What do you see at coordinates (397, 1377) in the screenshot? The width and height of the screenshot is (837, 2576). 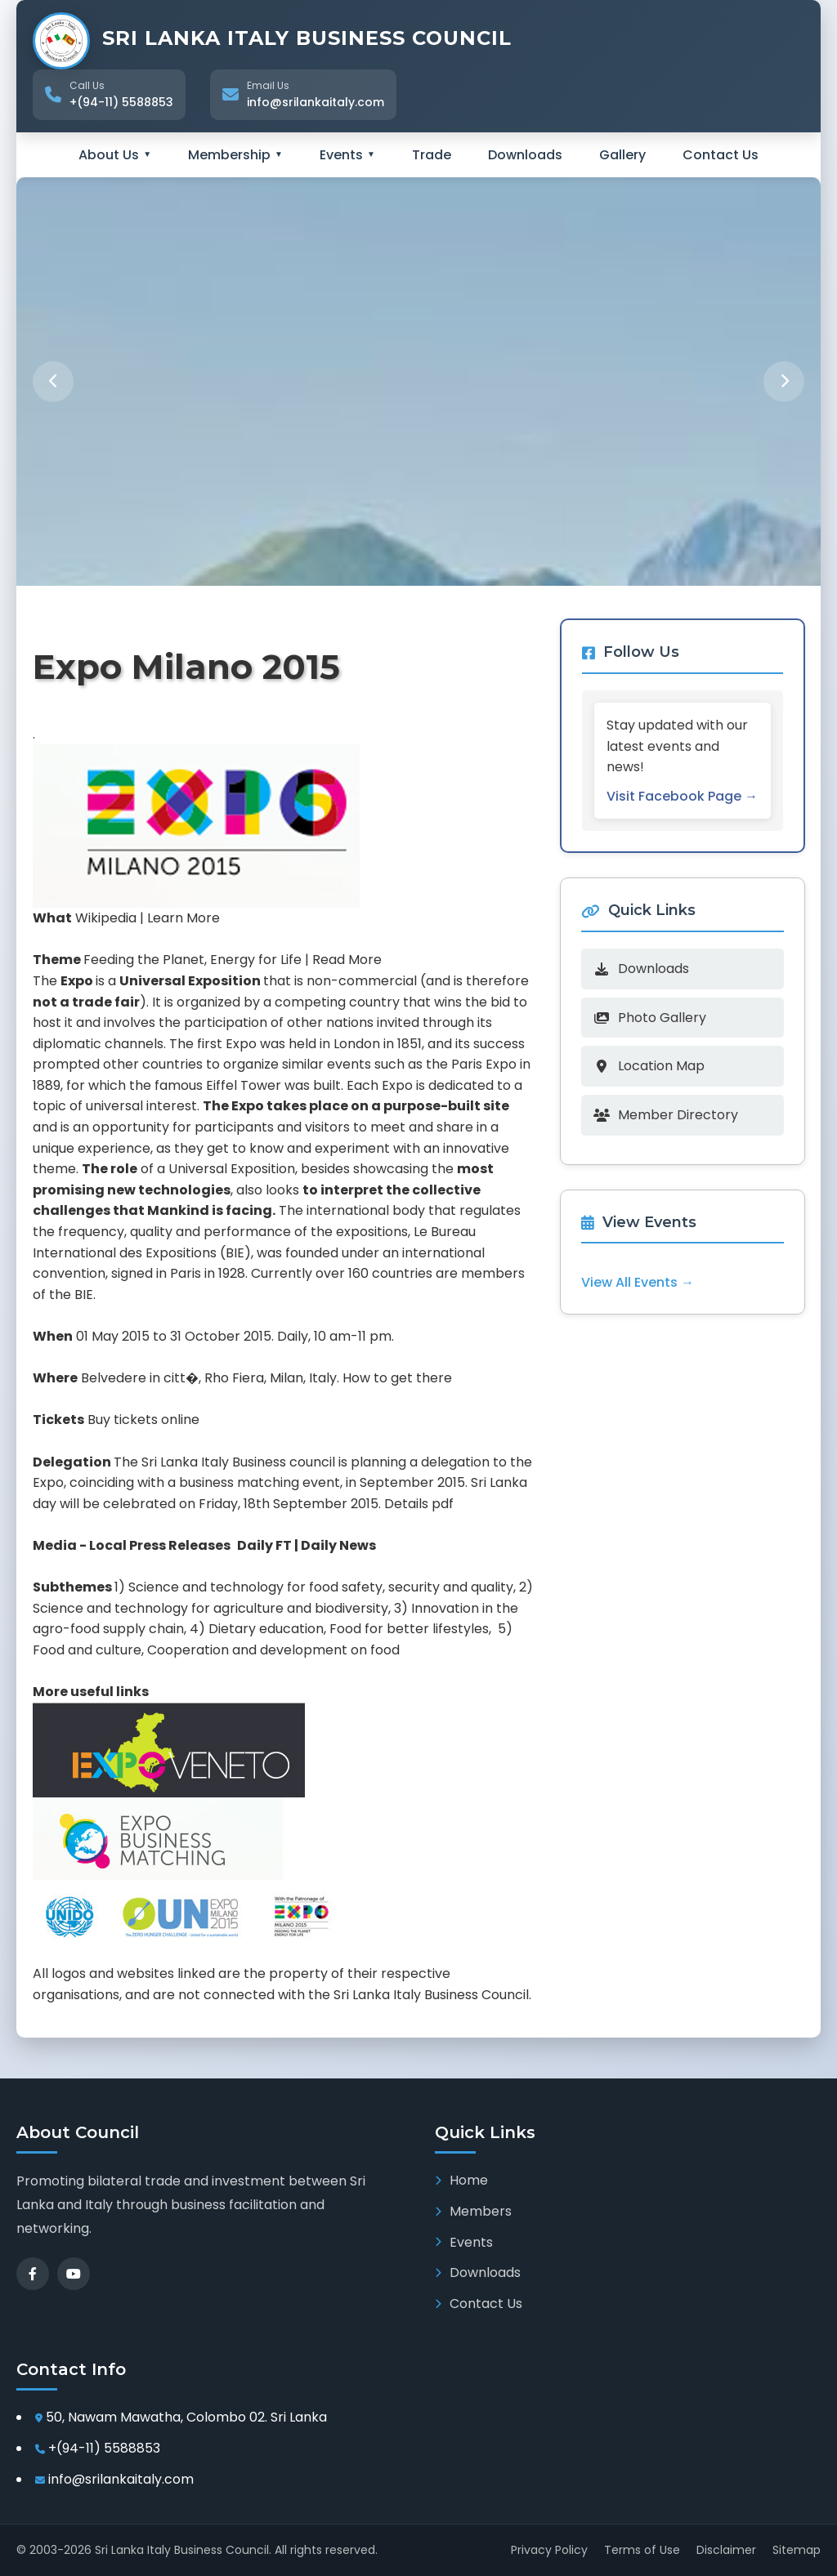 I see `How to get there` at bounding box center [397, 1377].